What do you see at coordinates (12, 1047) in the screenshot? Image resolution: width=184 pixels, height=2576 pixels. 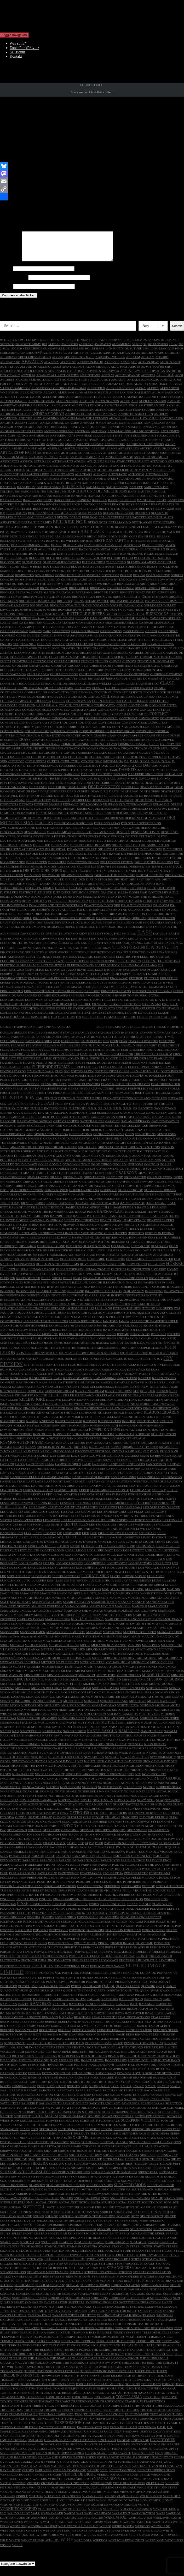 I see `FATAL MICOBES` at bounding box center [12, 1047].